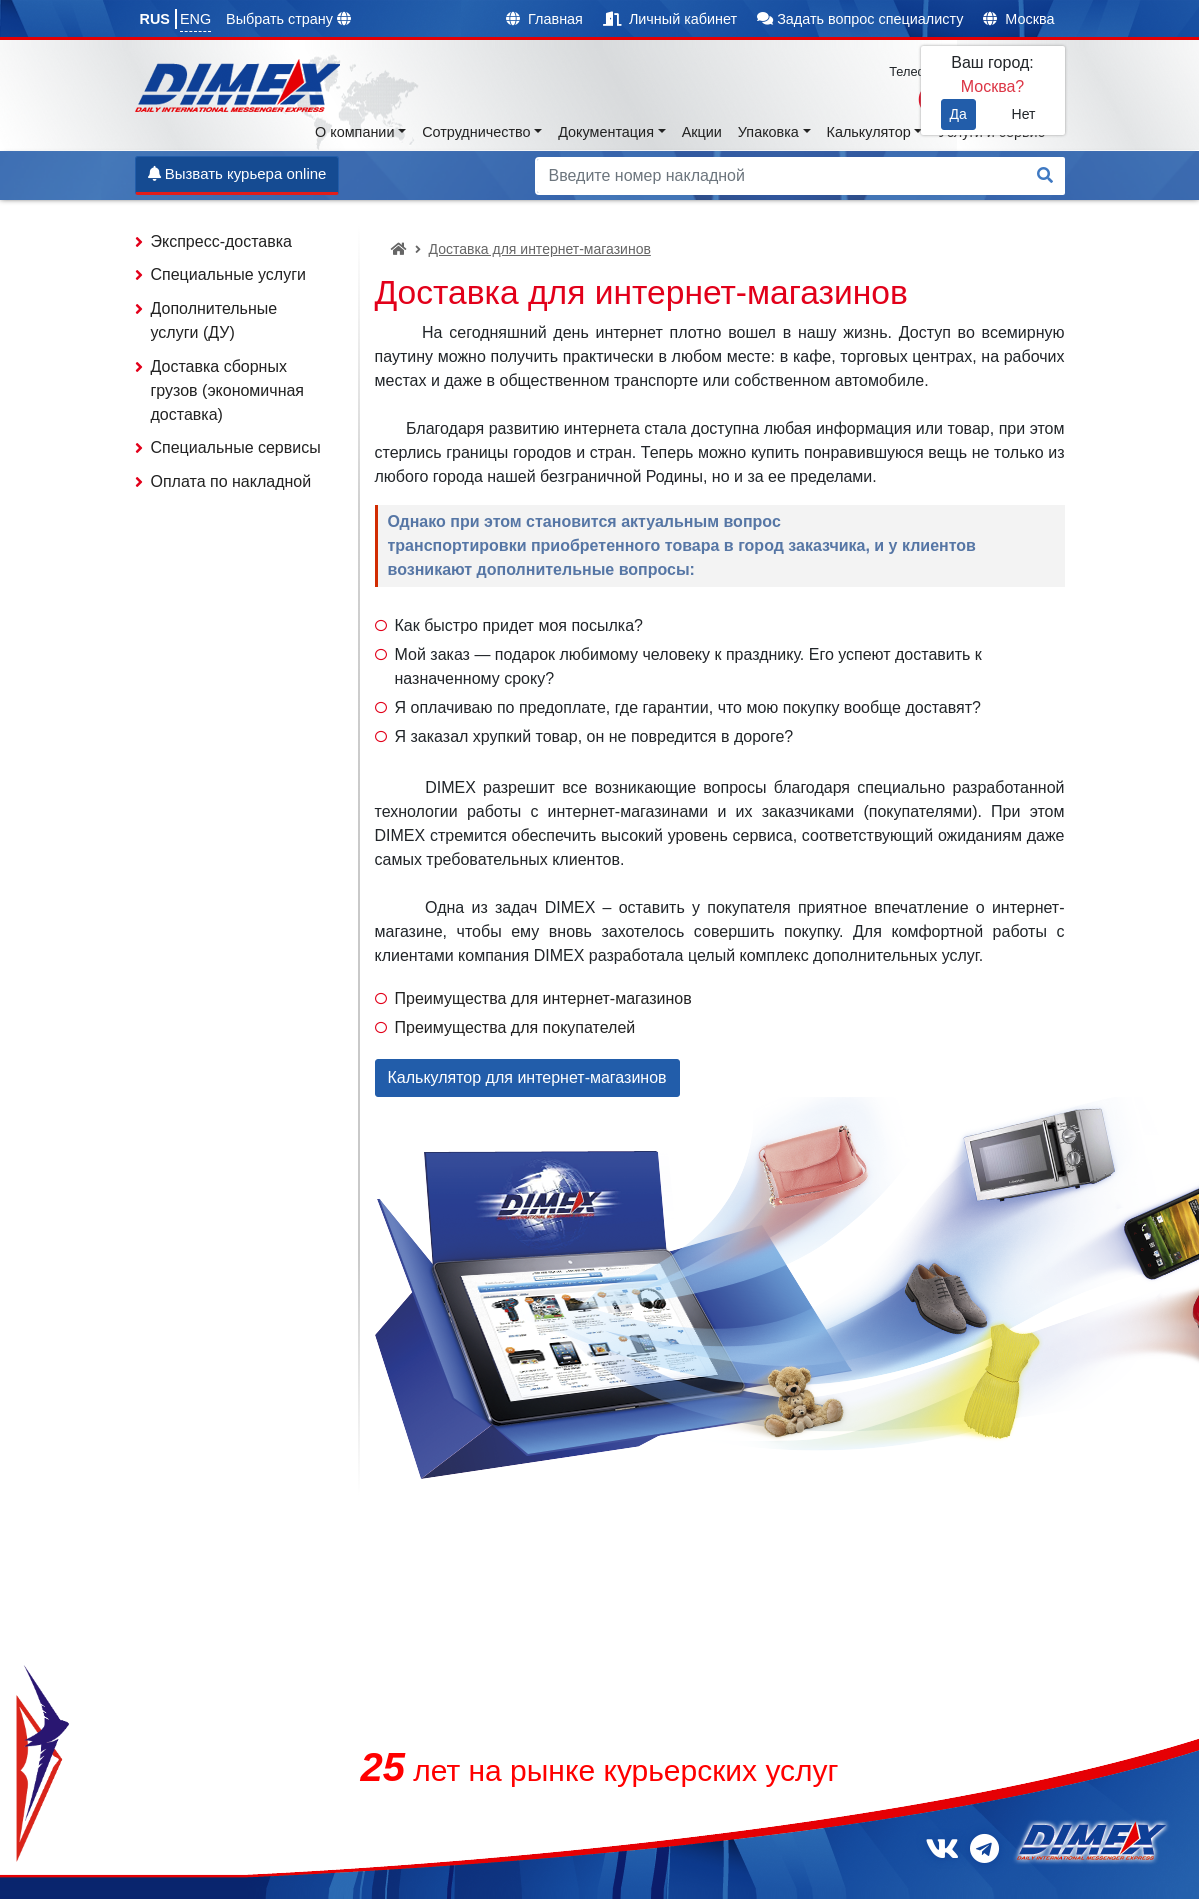  I want to click on Главная, so click(544, 19).